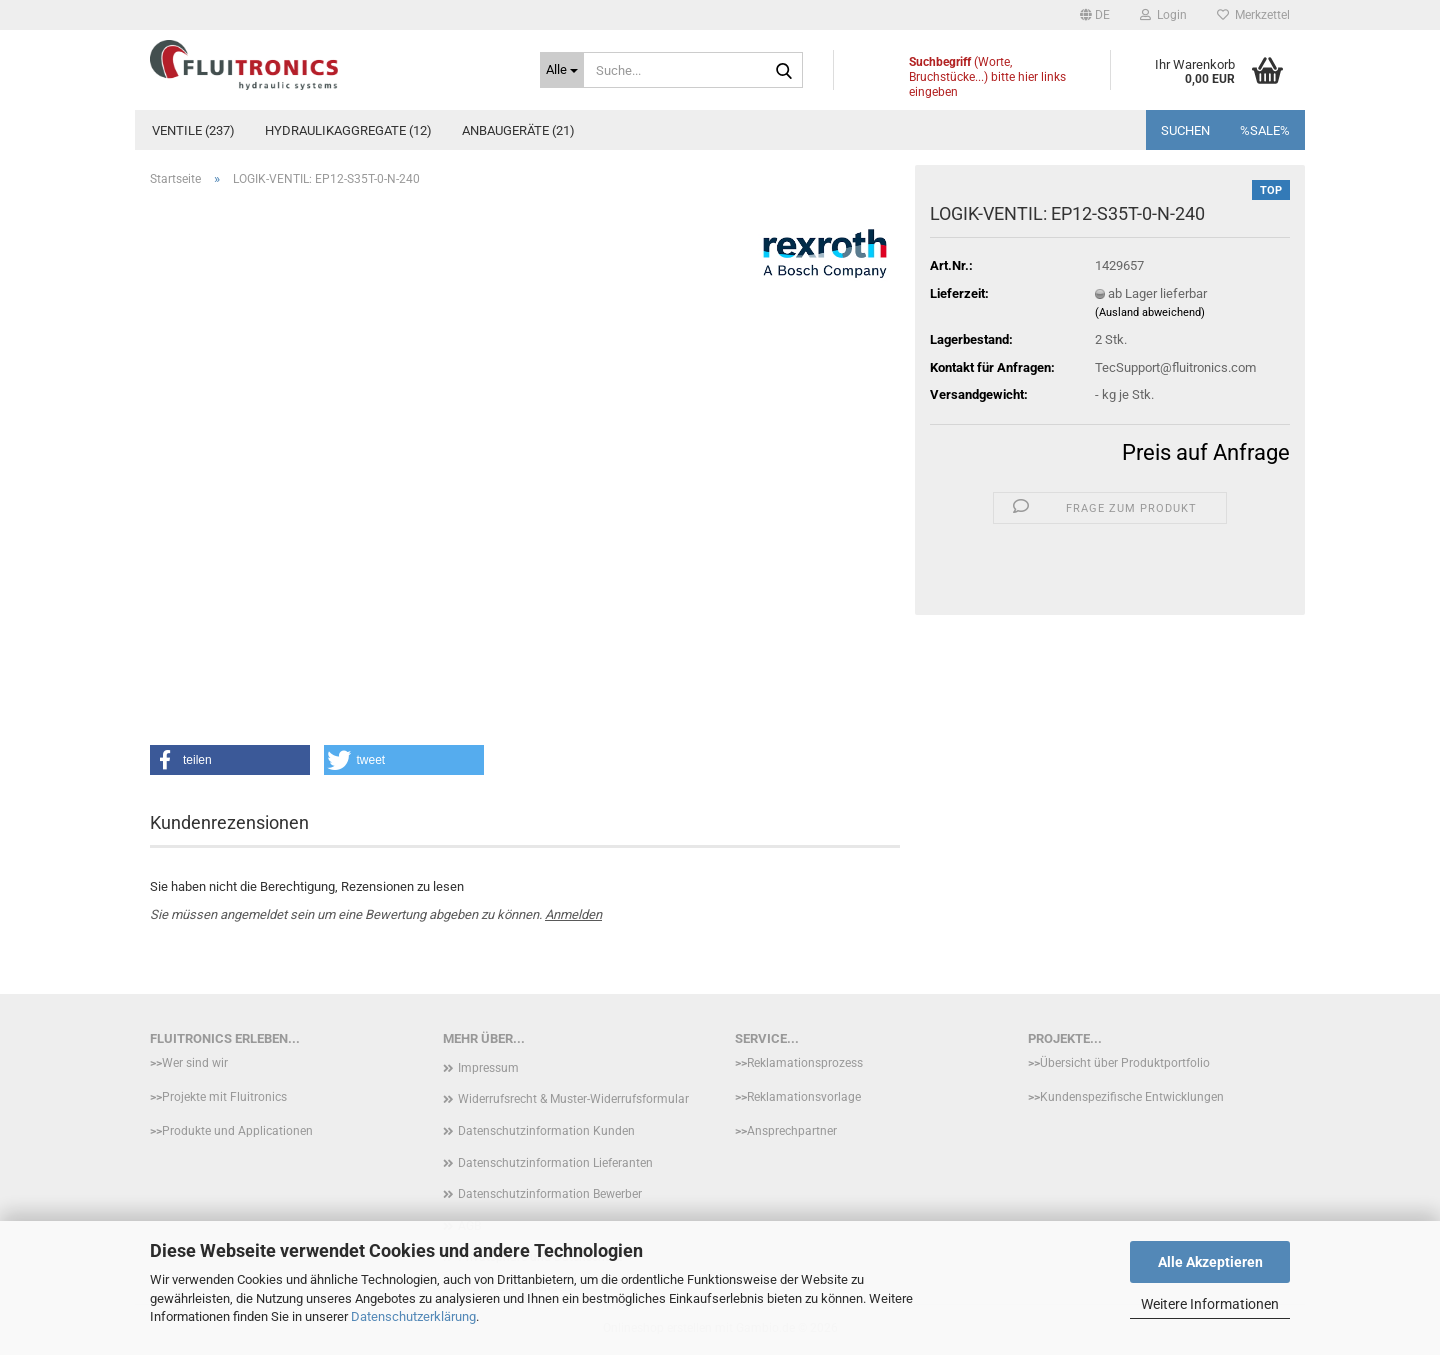 Image resolution: width=1440 pixels, height=1355 pixels. I want to click on [Suche...], so click(562, 70).